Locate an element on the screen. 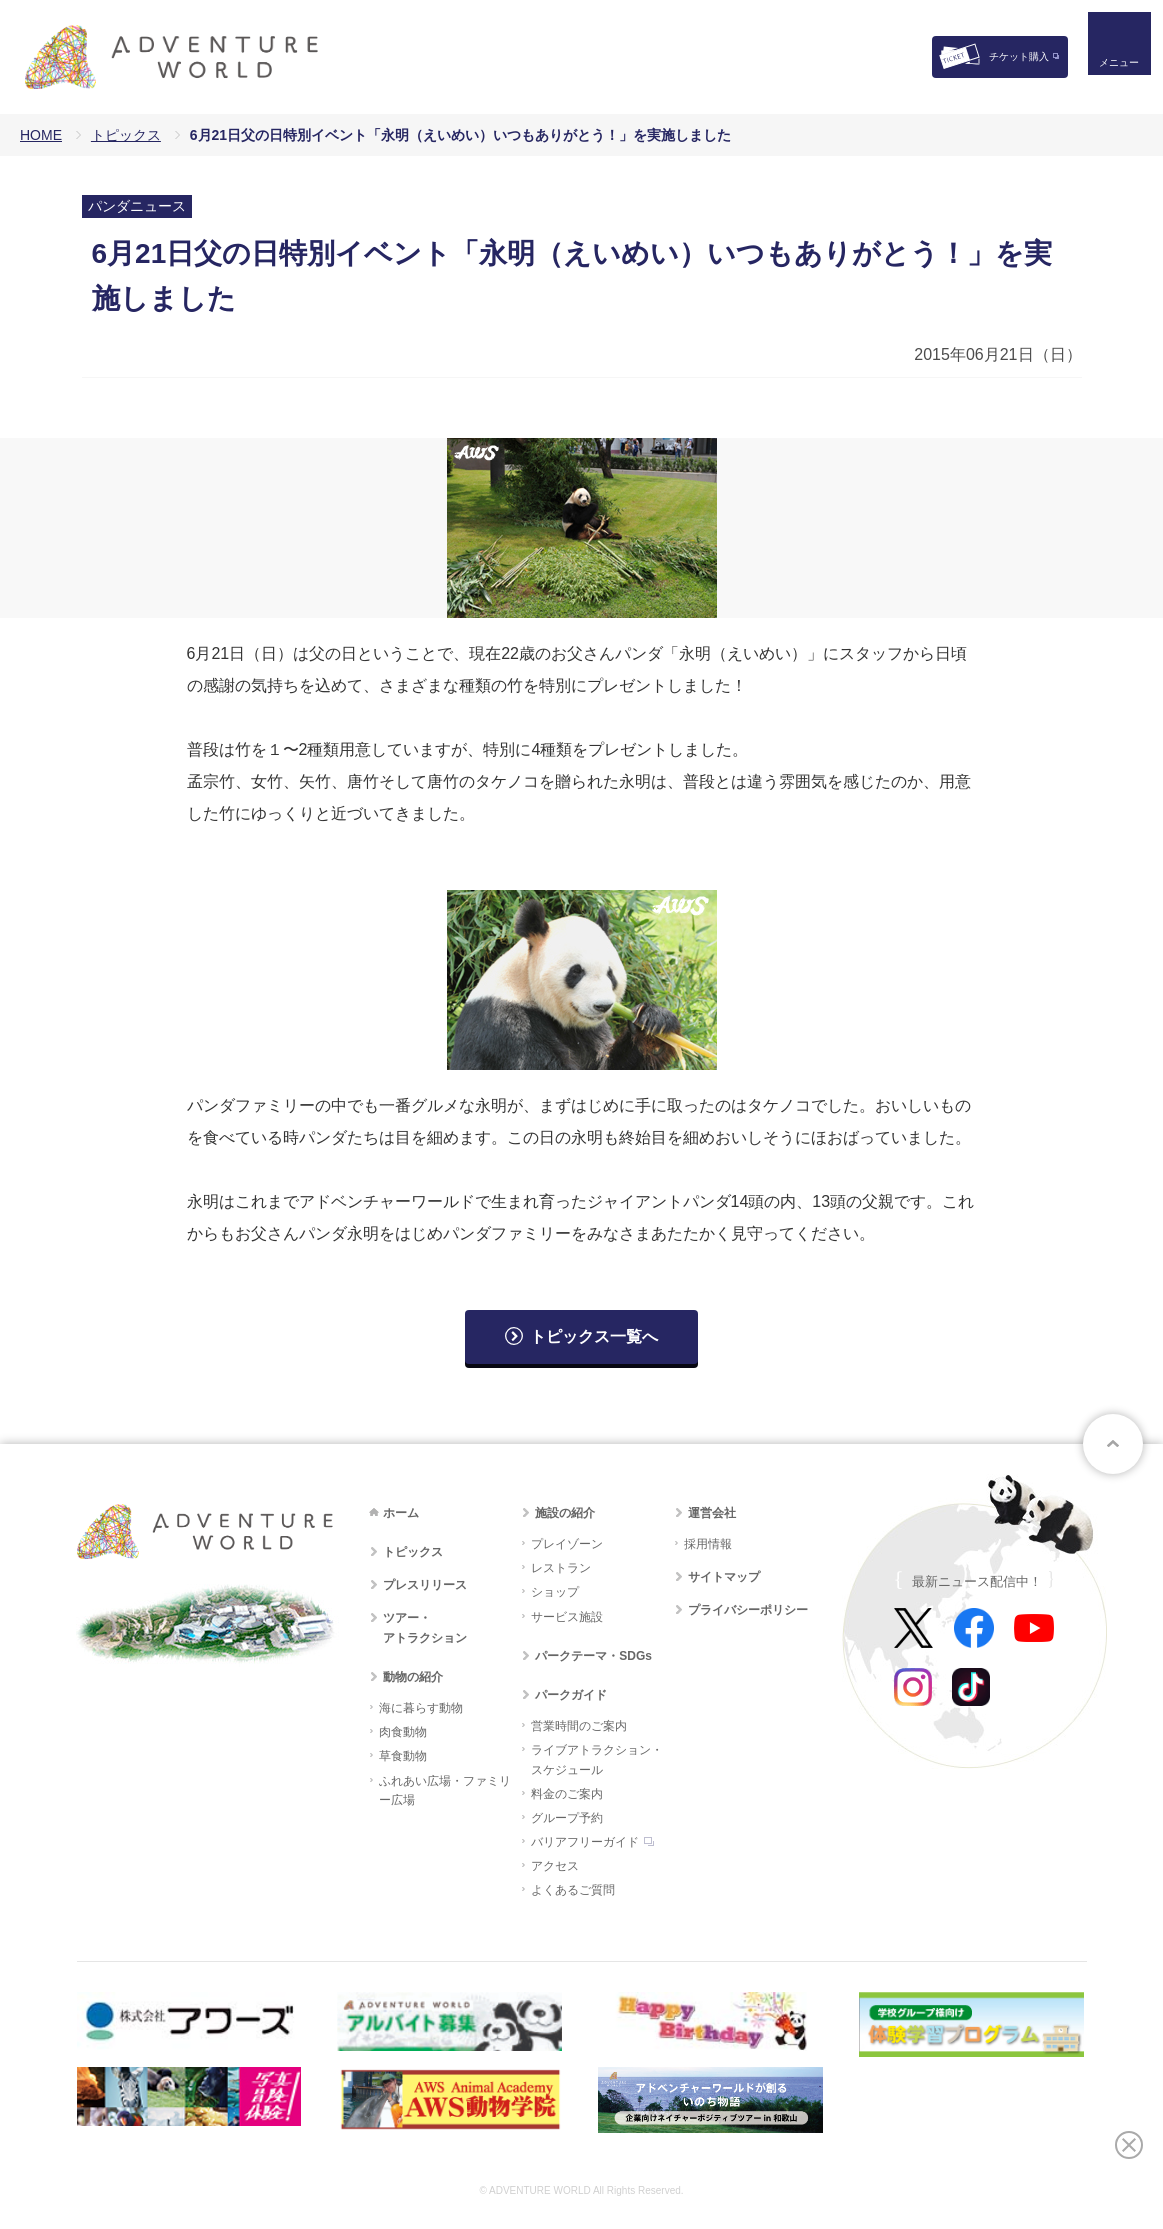  チケット購入 is located at coordinates (1019, 56).